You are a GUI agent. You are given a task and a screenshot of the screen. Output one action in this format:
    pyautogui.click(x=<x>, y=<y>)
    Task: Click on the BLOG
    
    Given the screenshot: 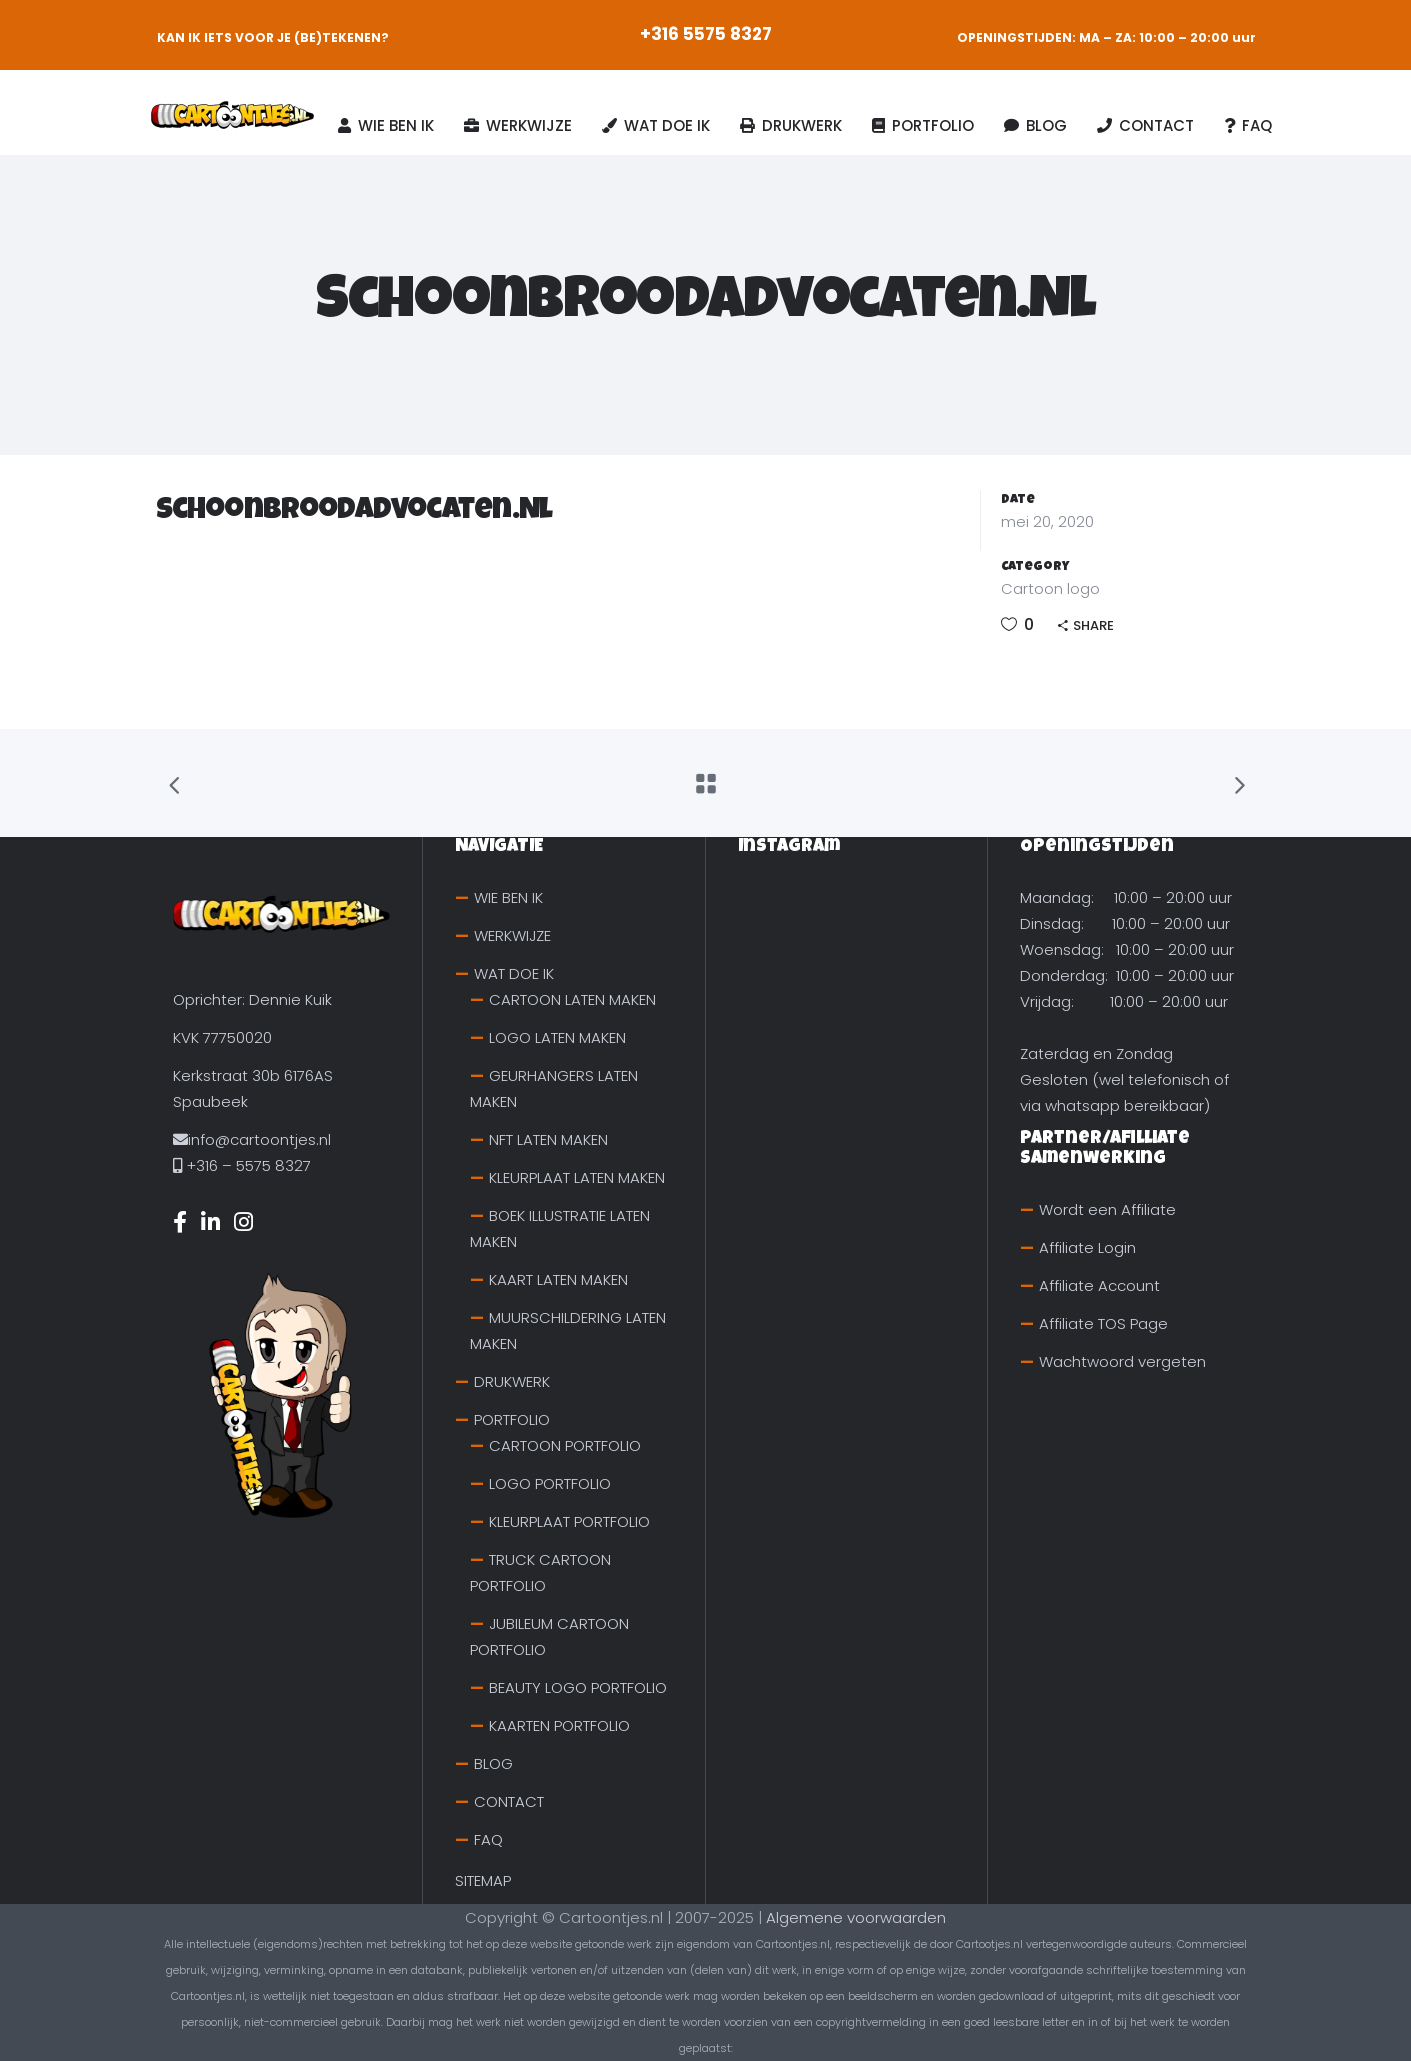 What is the action you would take?
    pyautogui.click(x=493, y=1763)
    